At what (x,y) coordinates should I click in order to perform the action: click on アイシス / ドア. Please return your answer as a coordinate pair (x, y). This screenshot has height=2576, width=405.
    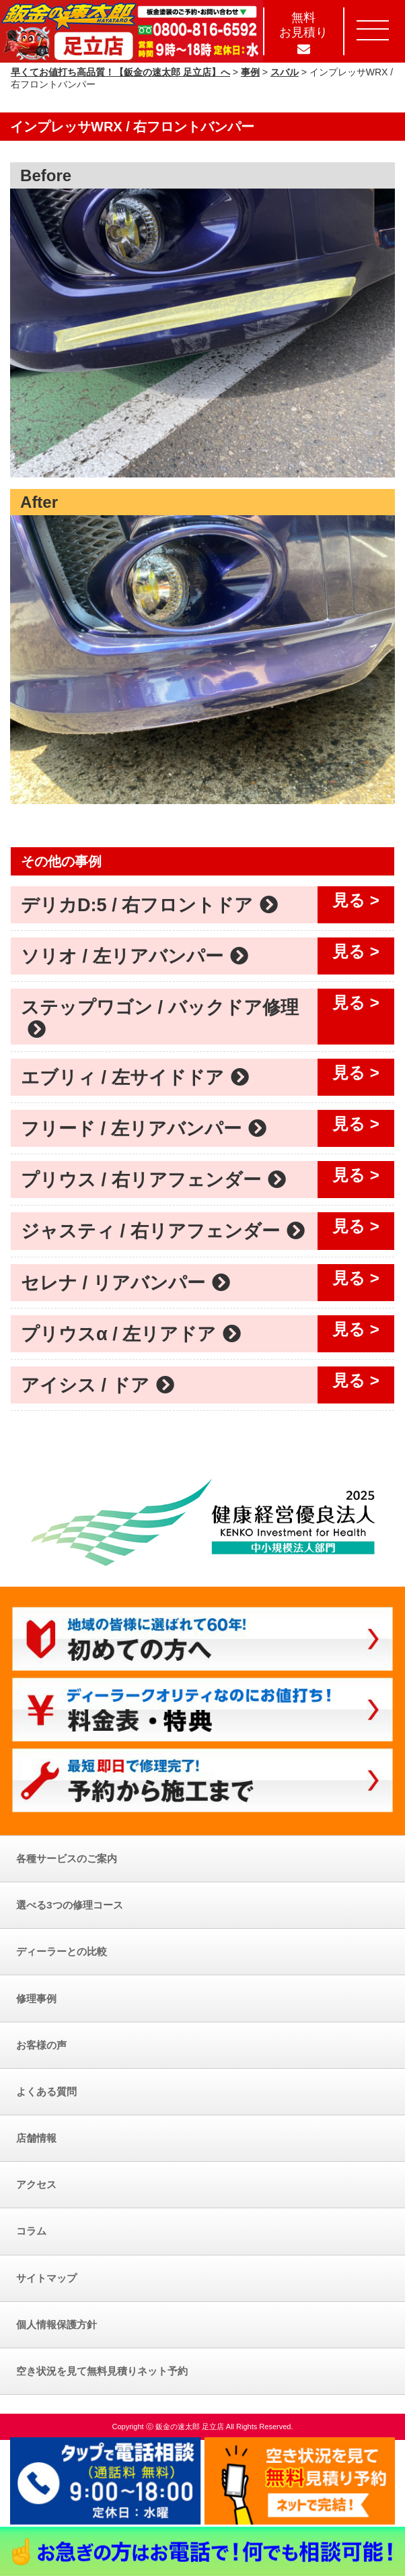
    Looking at the image, I should click on (97, 1385).